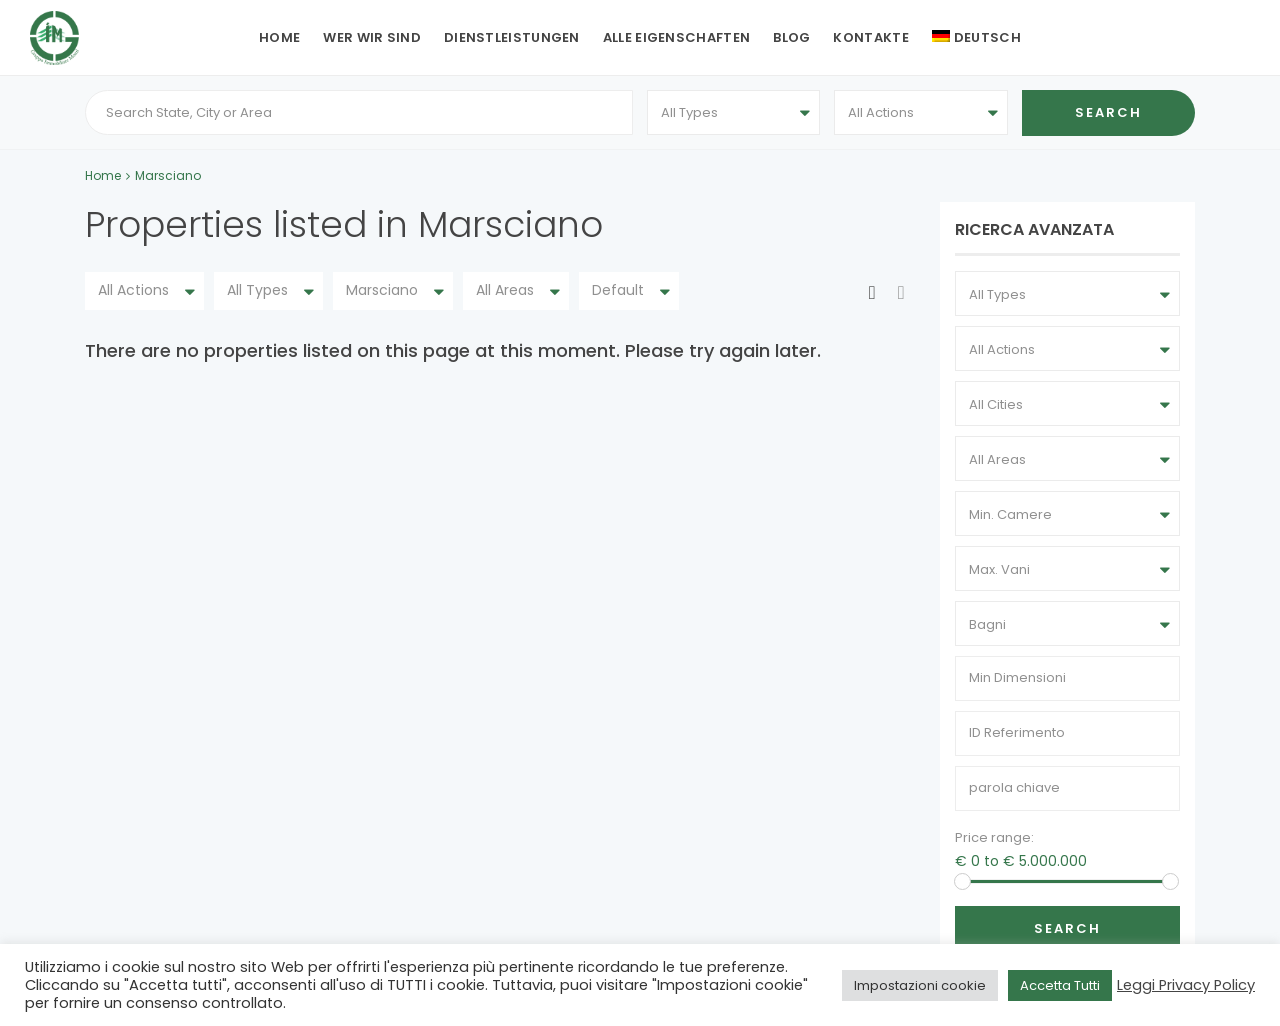  What do you see at coordinates (791, 37) in the screenshot?
I see `Blog` at bounding box center [791, 37].